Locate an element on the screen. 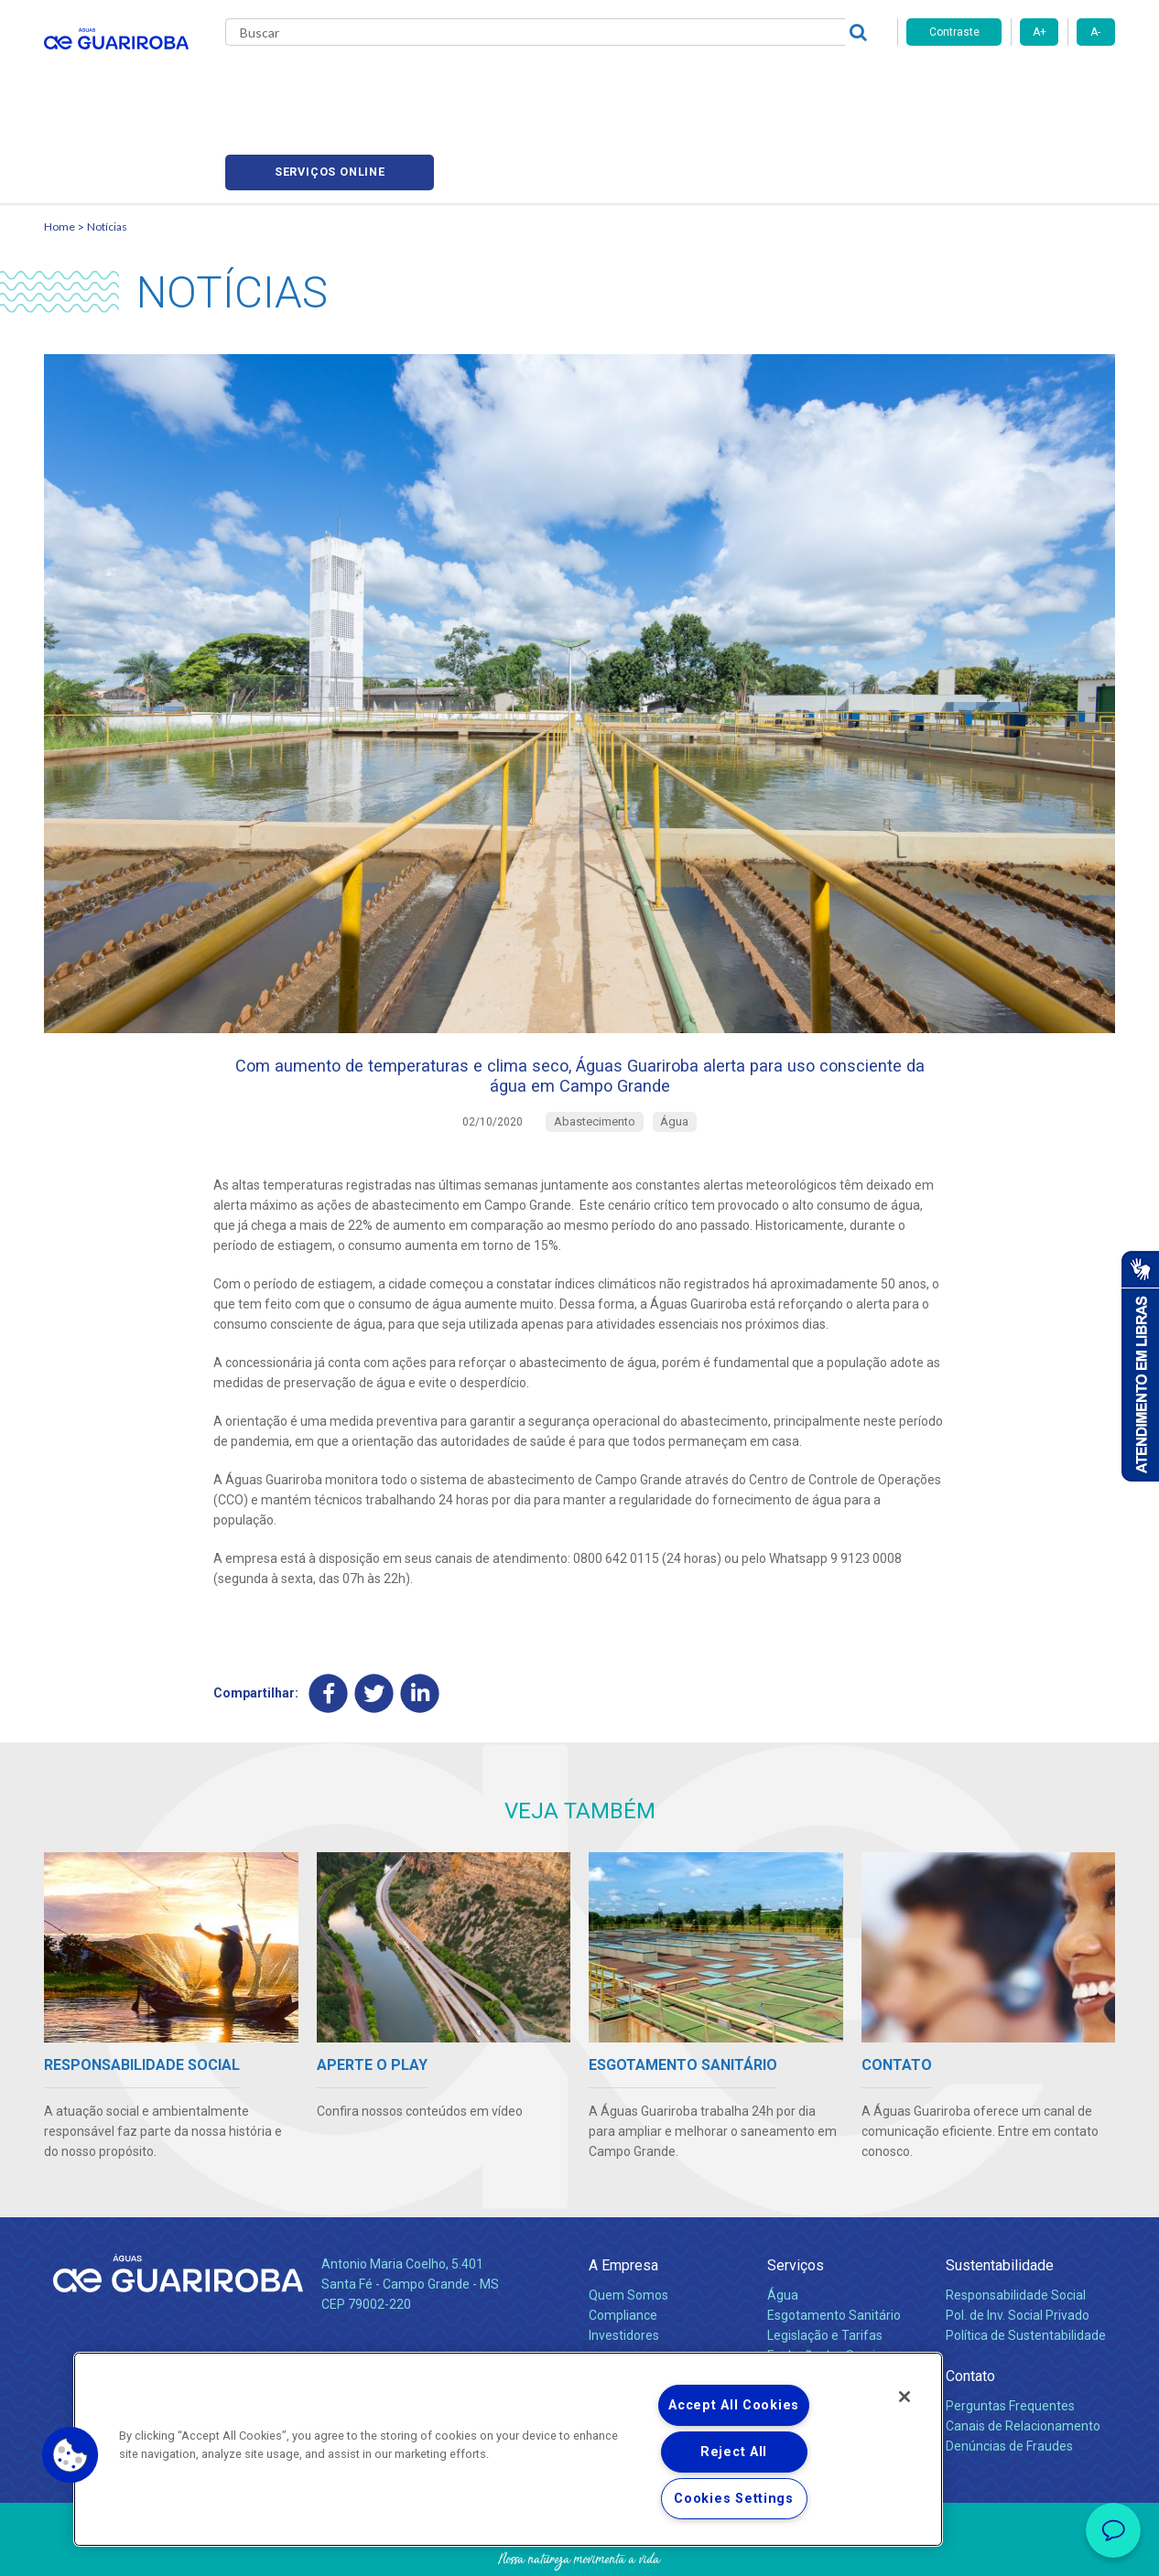  Contraste is located at coordinates (954, 32).